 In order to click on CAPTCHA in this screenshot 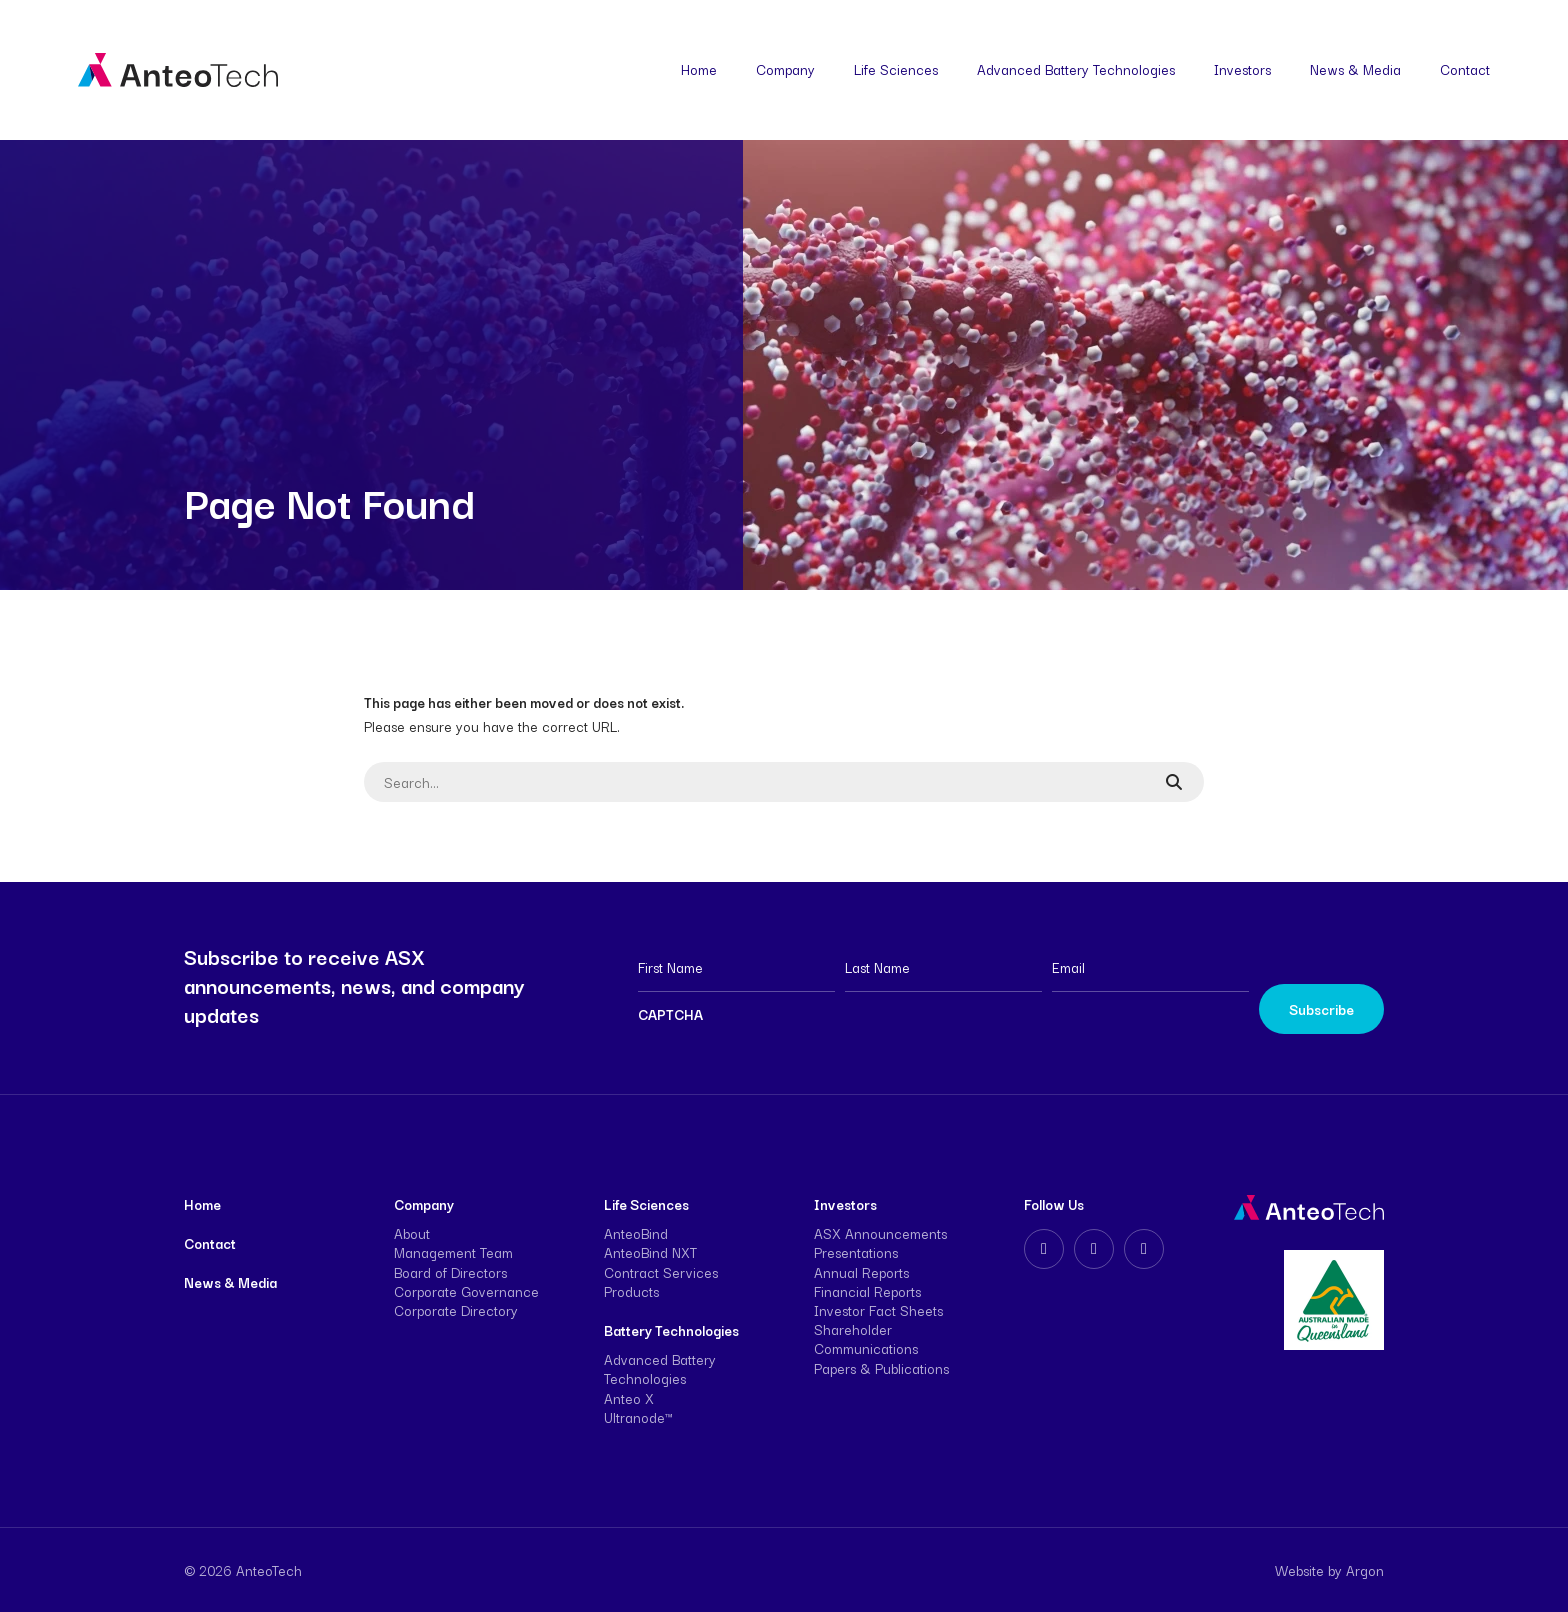, I will do `click(670, 1014)`.